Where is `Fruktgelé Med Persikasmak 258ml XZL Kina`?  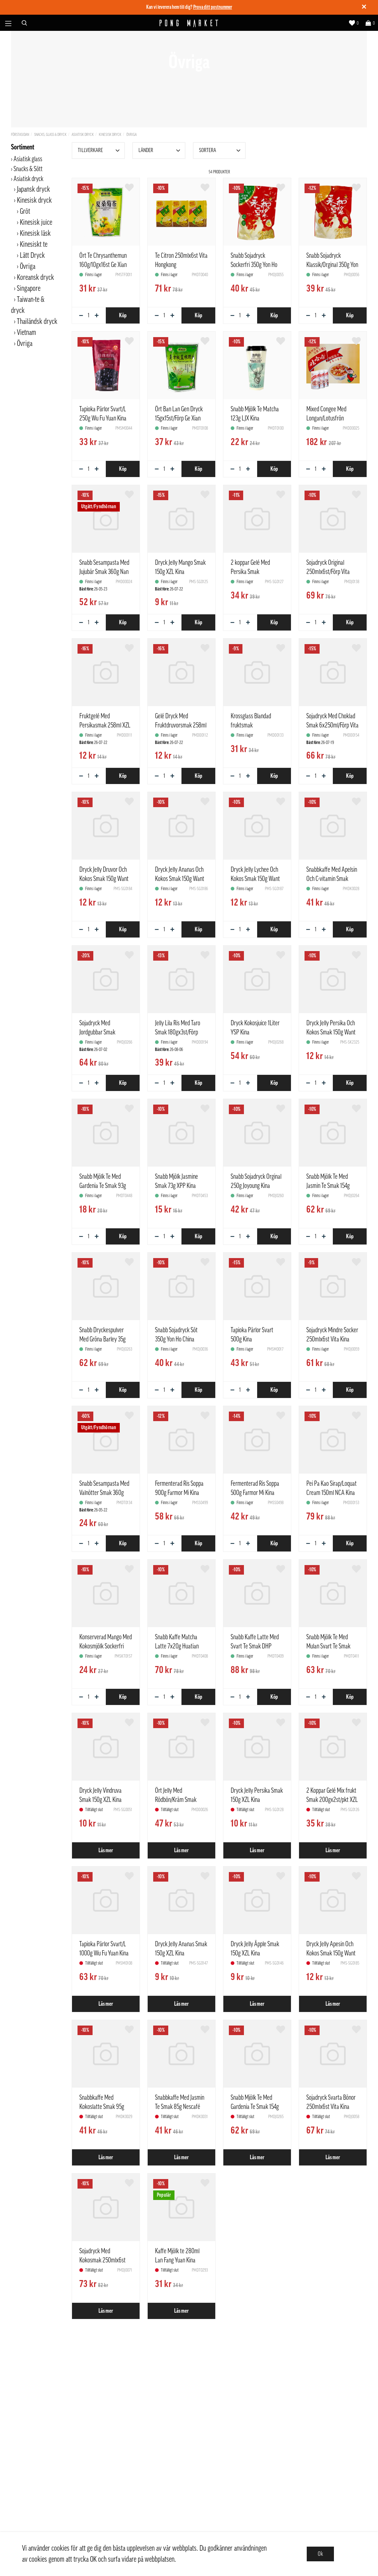
Fruktgelé Med Persikasmak 258ml XZL Kina is located at coordinates (104, 725).